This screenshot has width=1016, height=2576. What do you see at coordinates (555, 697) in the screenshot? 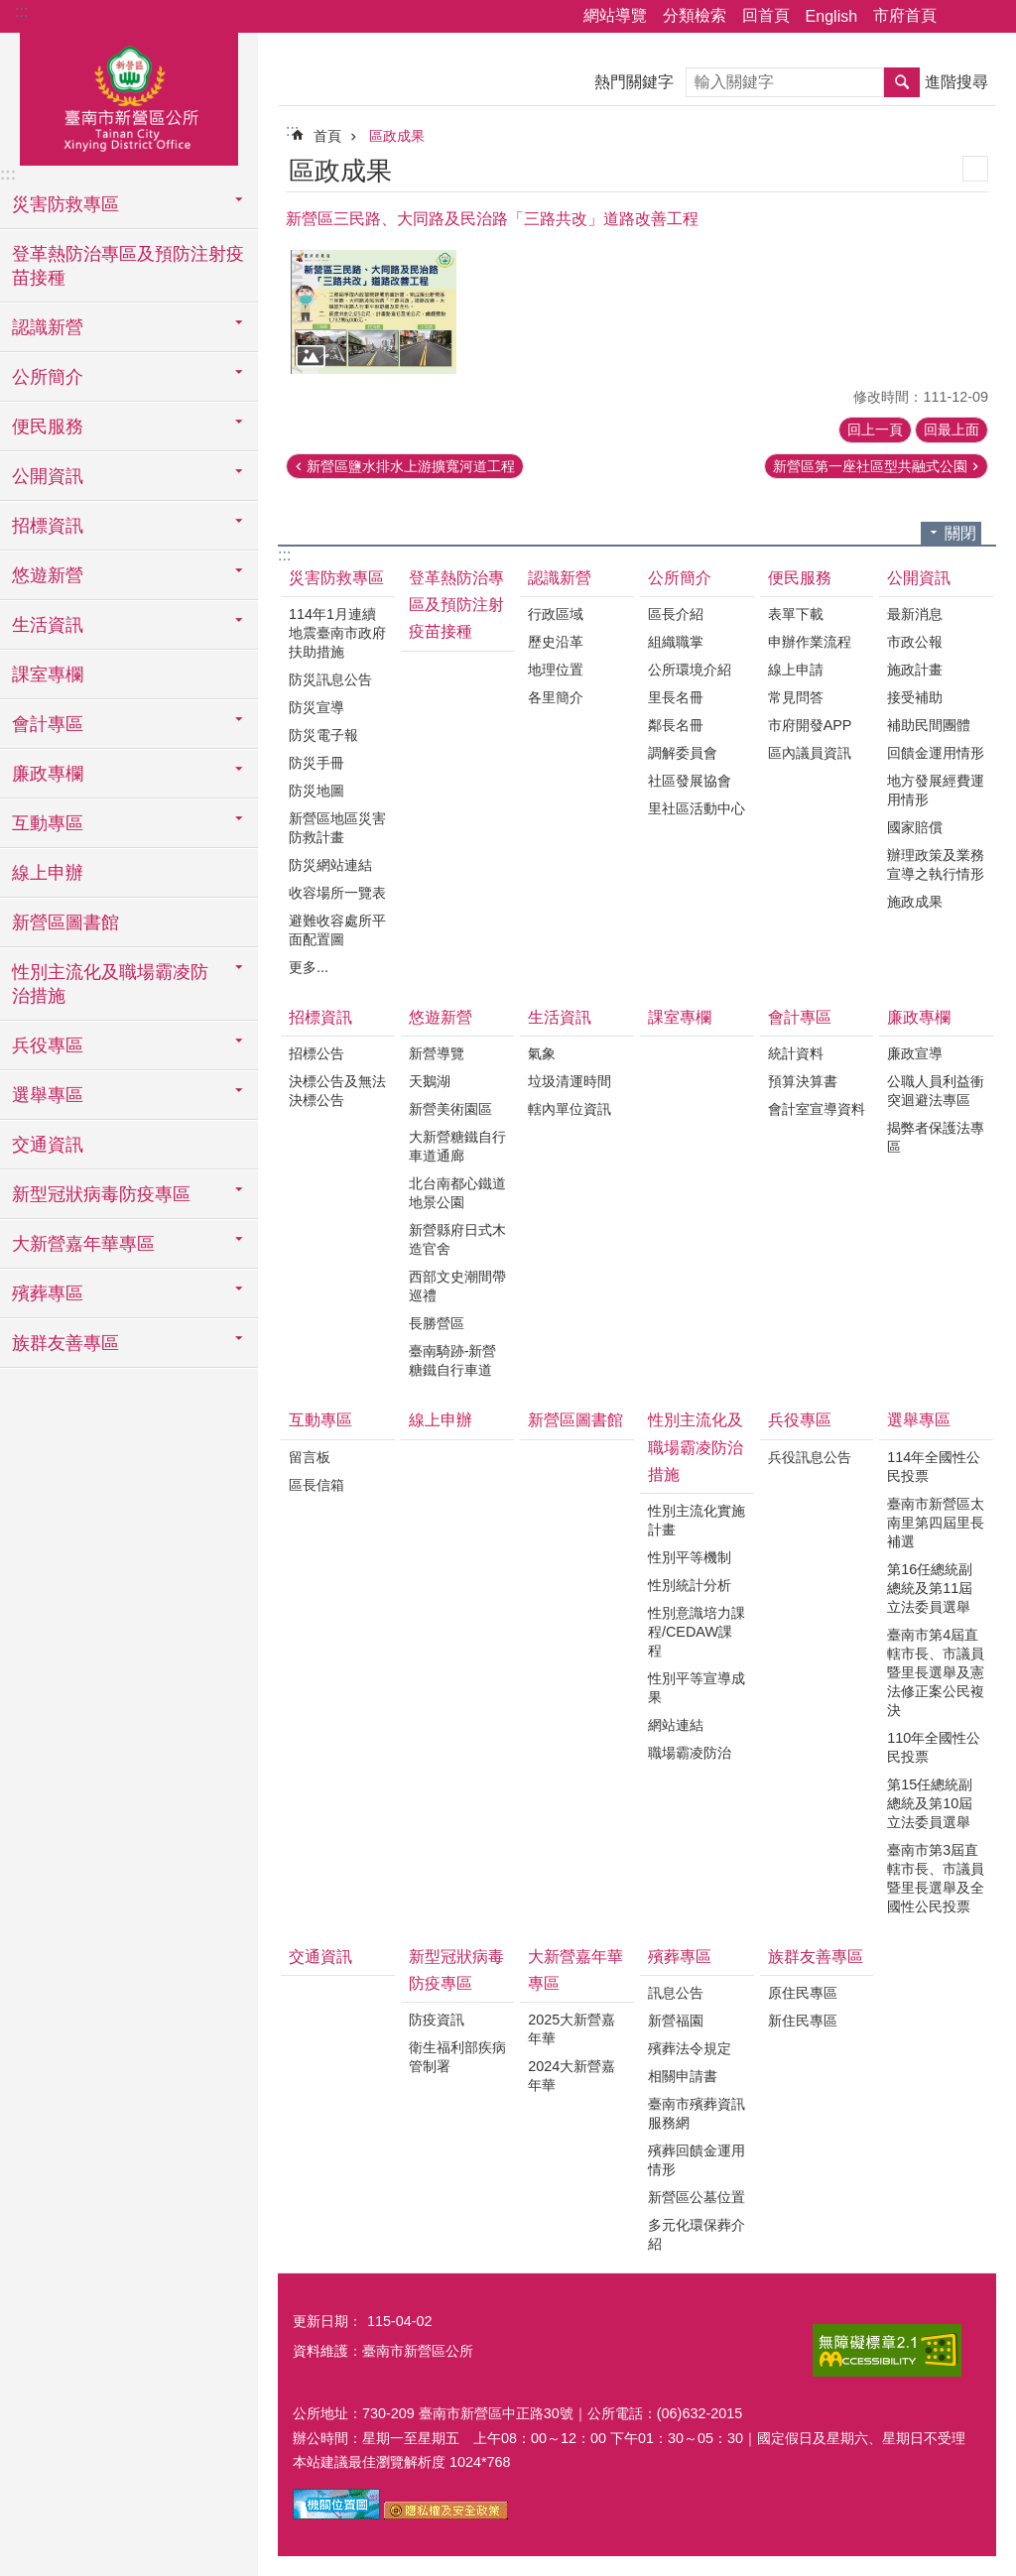
I see `各里簡介` at bounding box center [555, 697].